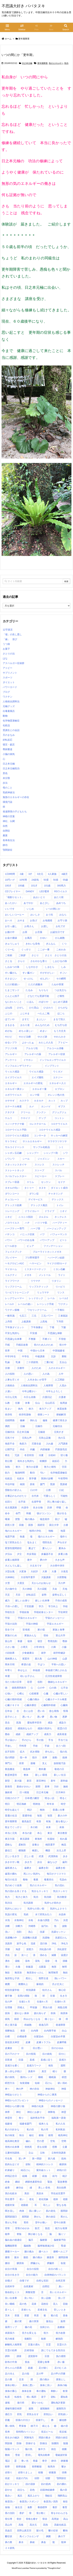 The image size is (73, 2576). What do you see at coordinates (59, 1176) in the screenshot?
I see `スプレー [スプレー (1個の項目)]` at bounding box center [59, 1176].